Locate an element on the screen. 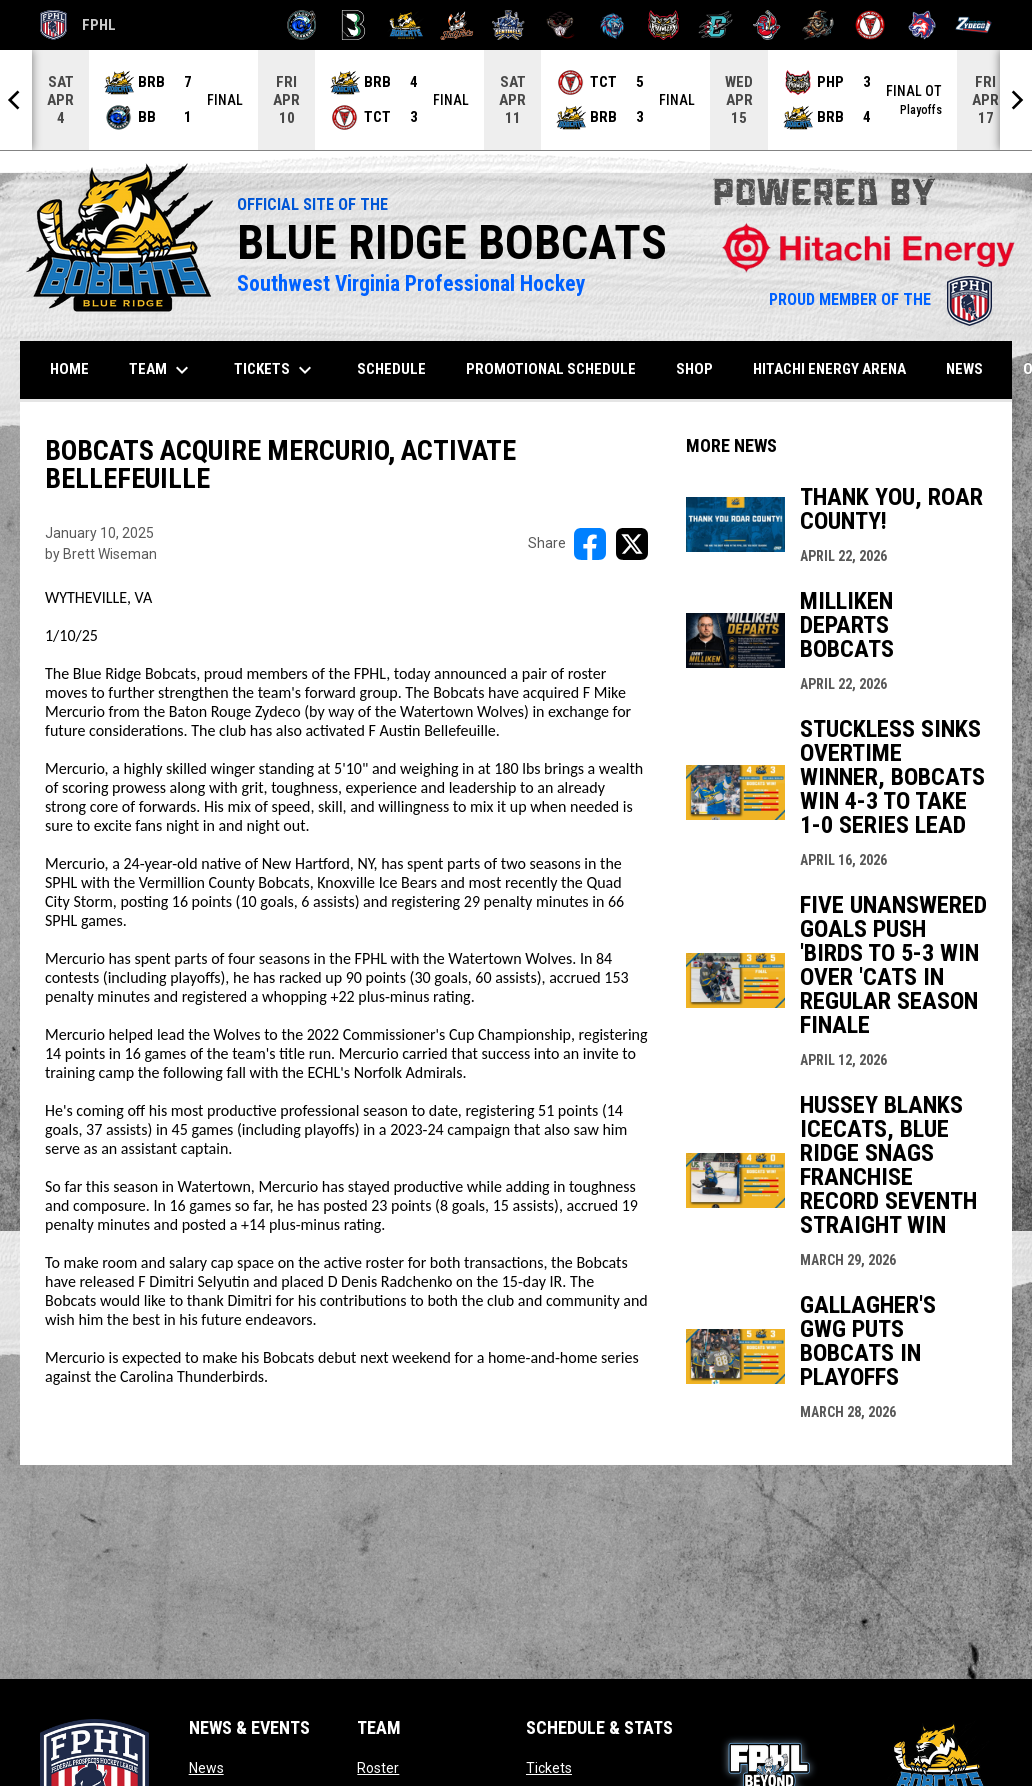  Team [menuitem] is located at coordinates (161, 370).